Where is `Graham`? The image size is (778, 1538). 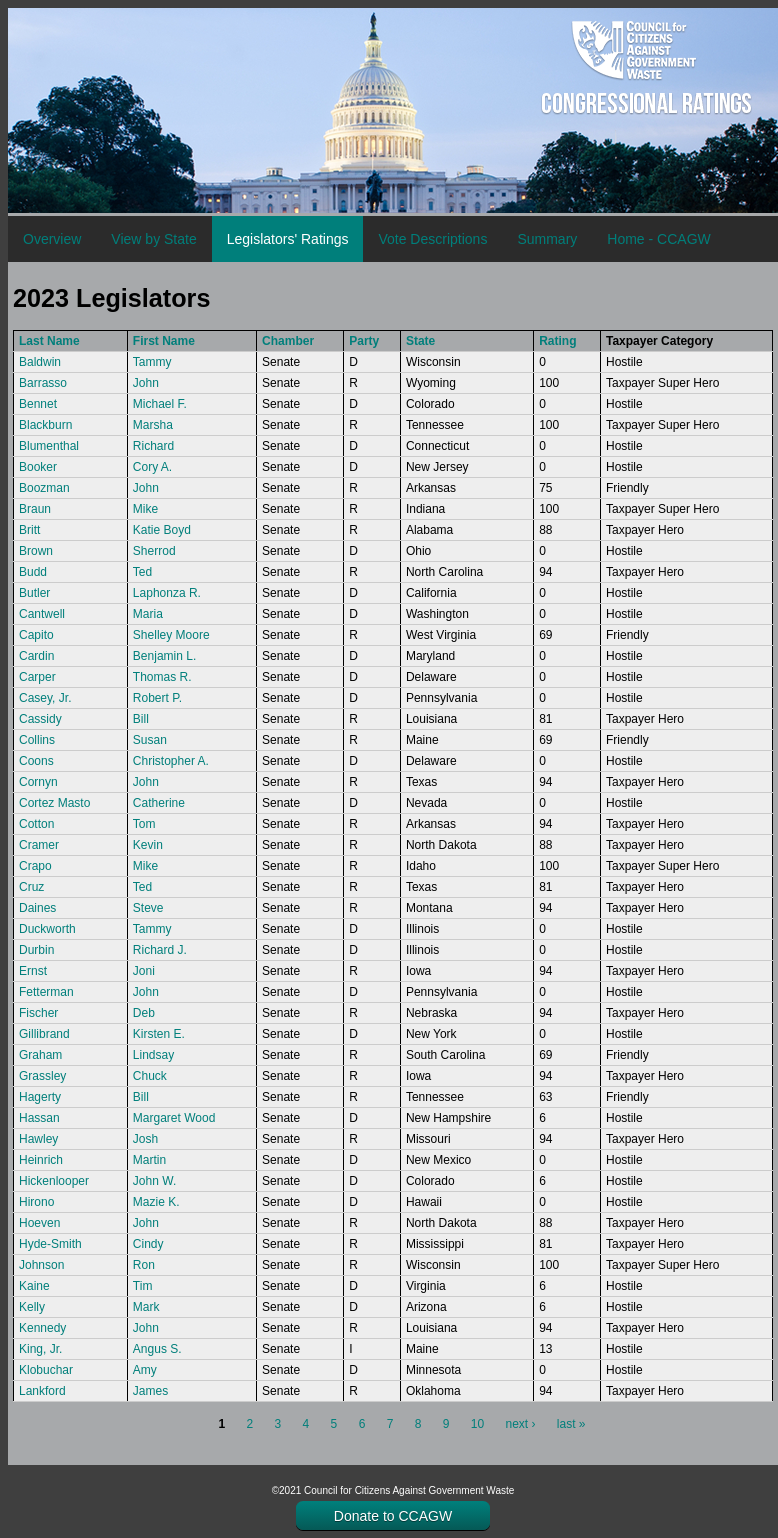 Graham is located at coordinates (40, 1055).